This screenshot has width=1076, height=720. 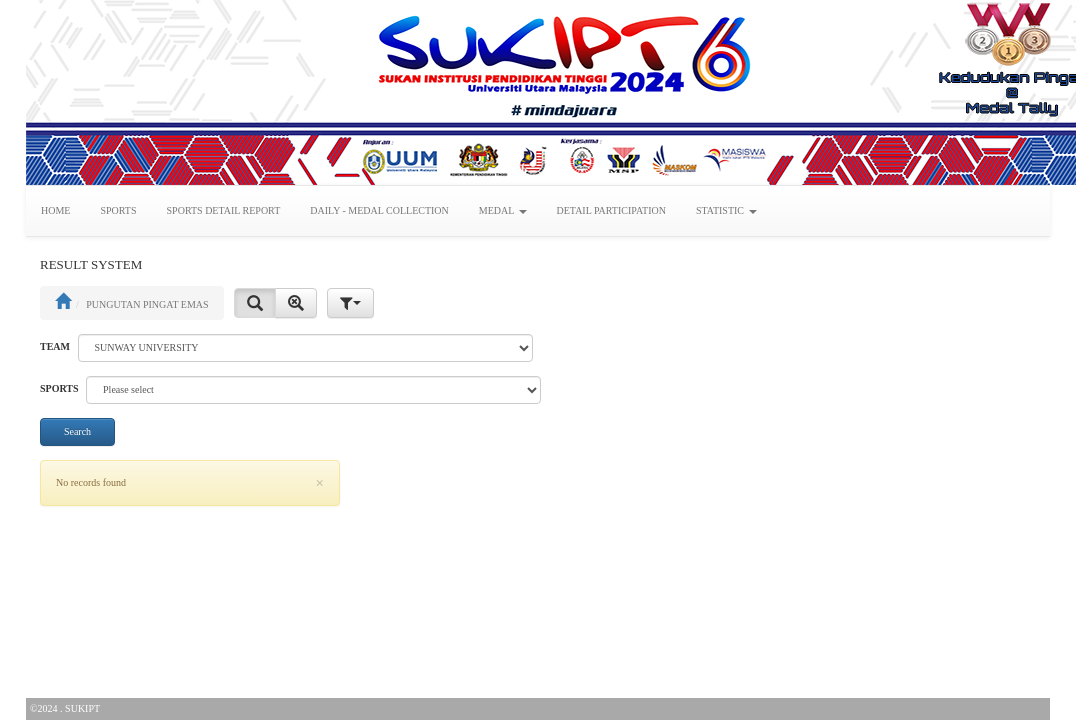 What do you see at coordinates (726, 210) in the screenshot?
I see `STATISTIC` at bounding box center [726, 210].